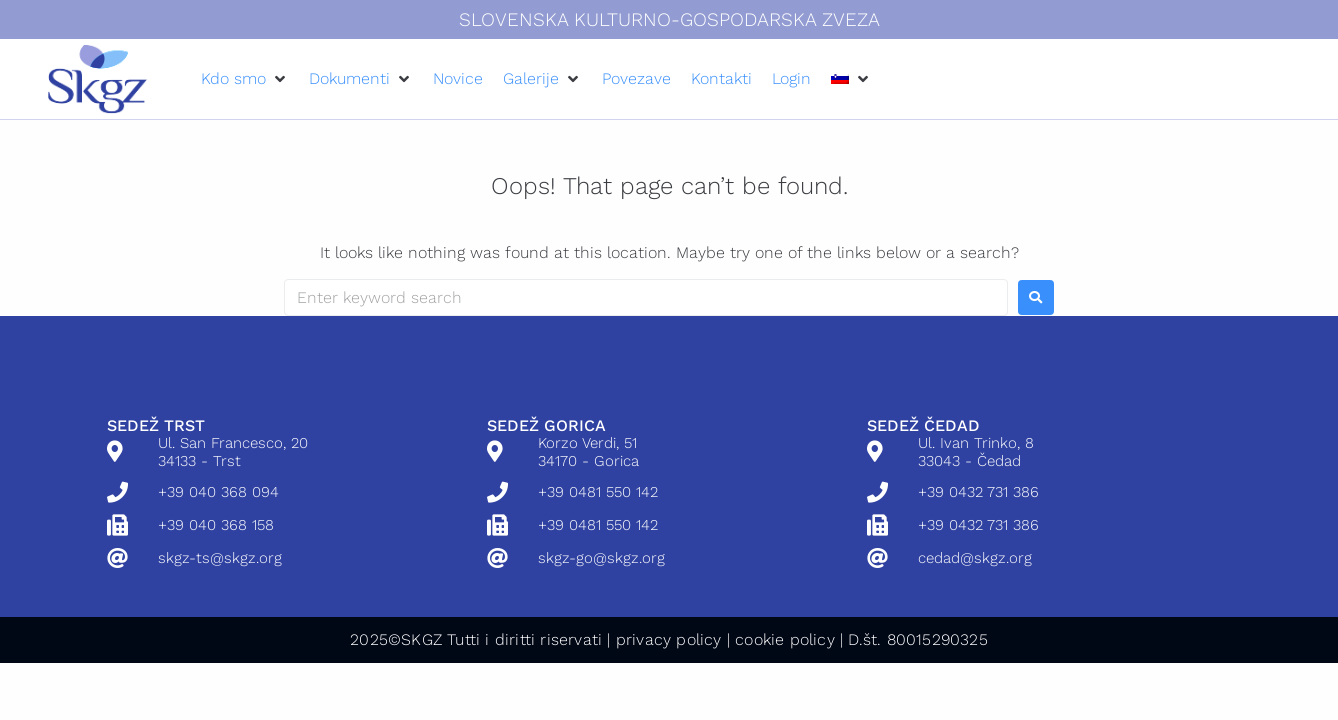  I want to click on cookie policy, so click(785, 639).